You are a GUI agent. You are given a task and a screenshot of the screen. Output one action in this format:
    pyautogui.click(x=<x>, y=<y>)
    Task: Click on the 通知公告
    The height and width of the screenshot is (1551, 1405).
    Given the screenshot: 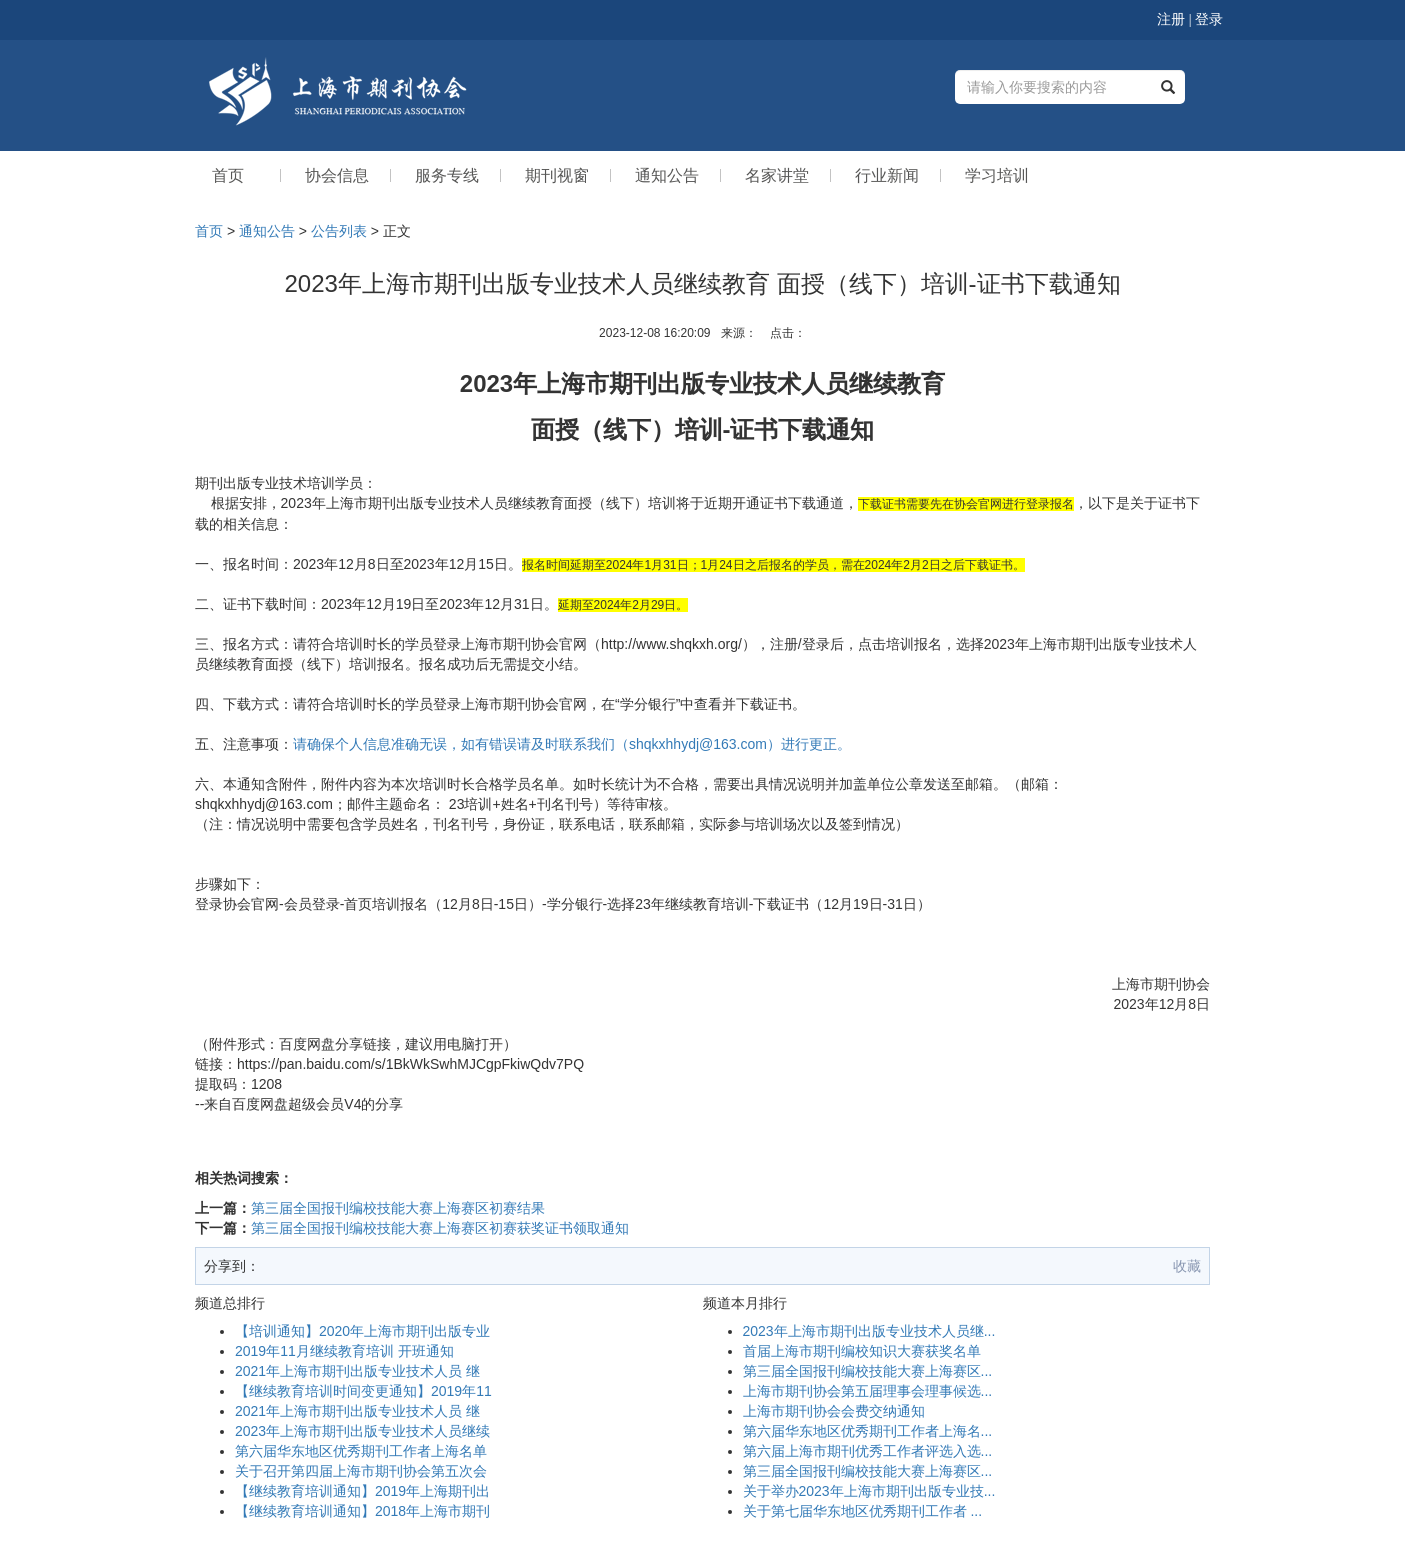 What is the action you would take?
    pyautogui.click(x=267, y=231)
    